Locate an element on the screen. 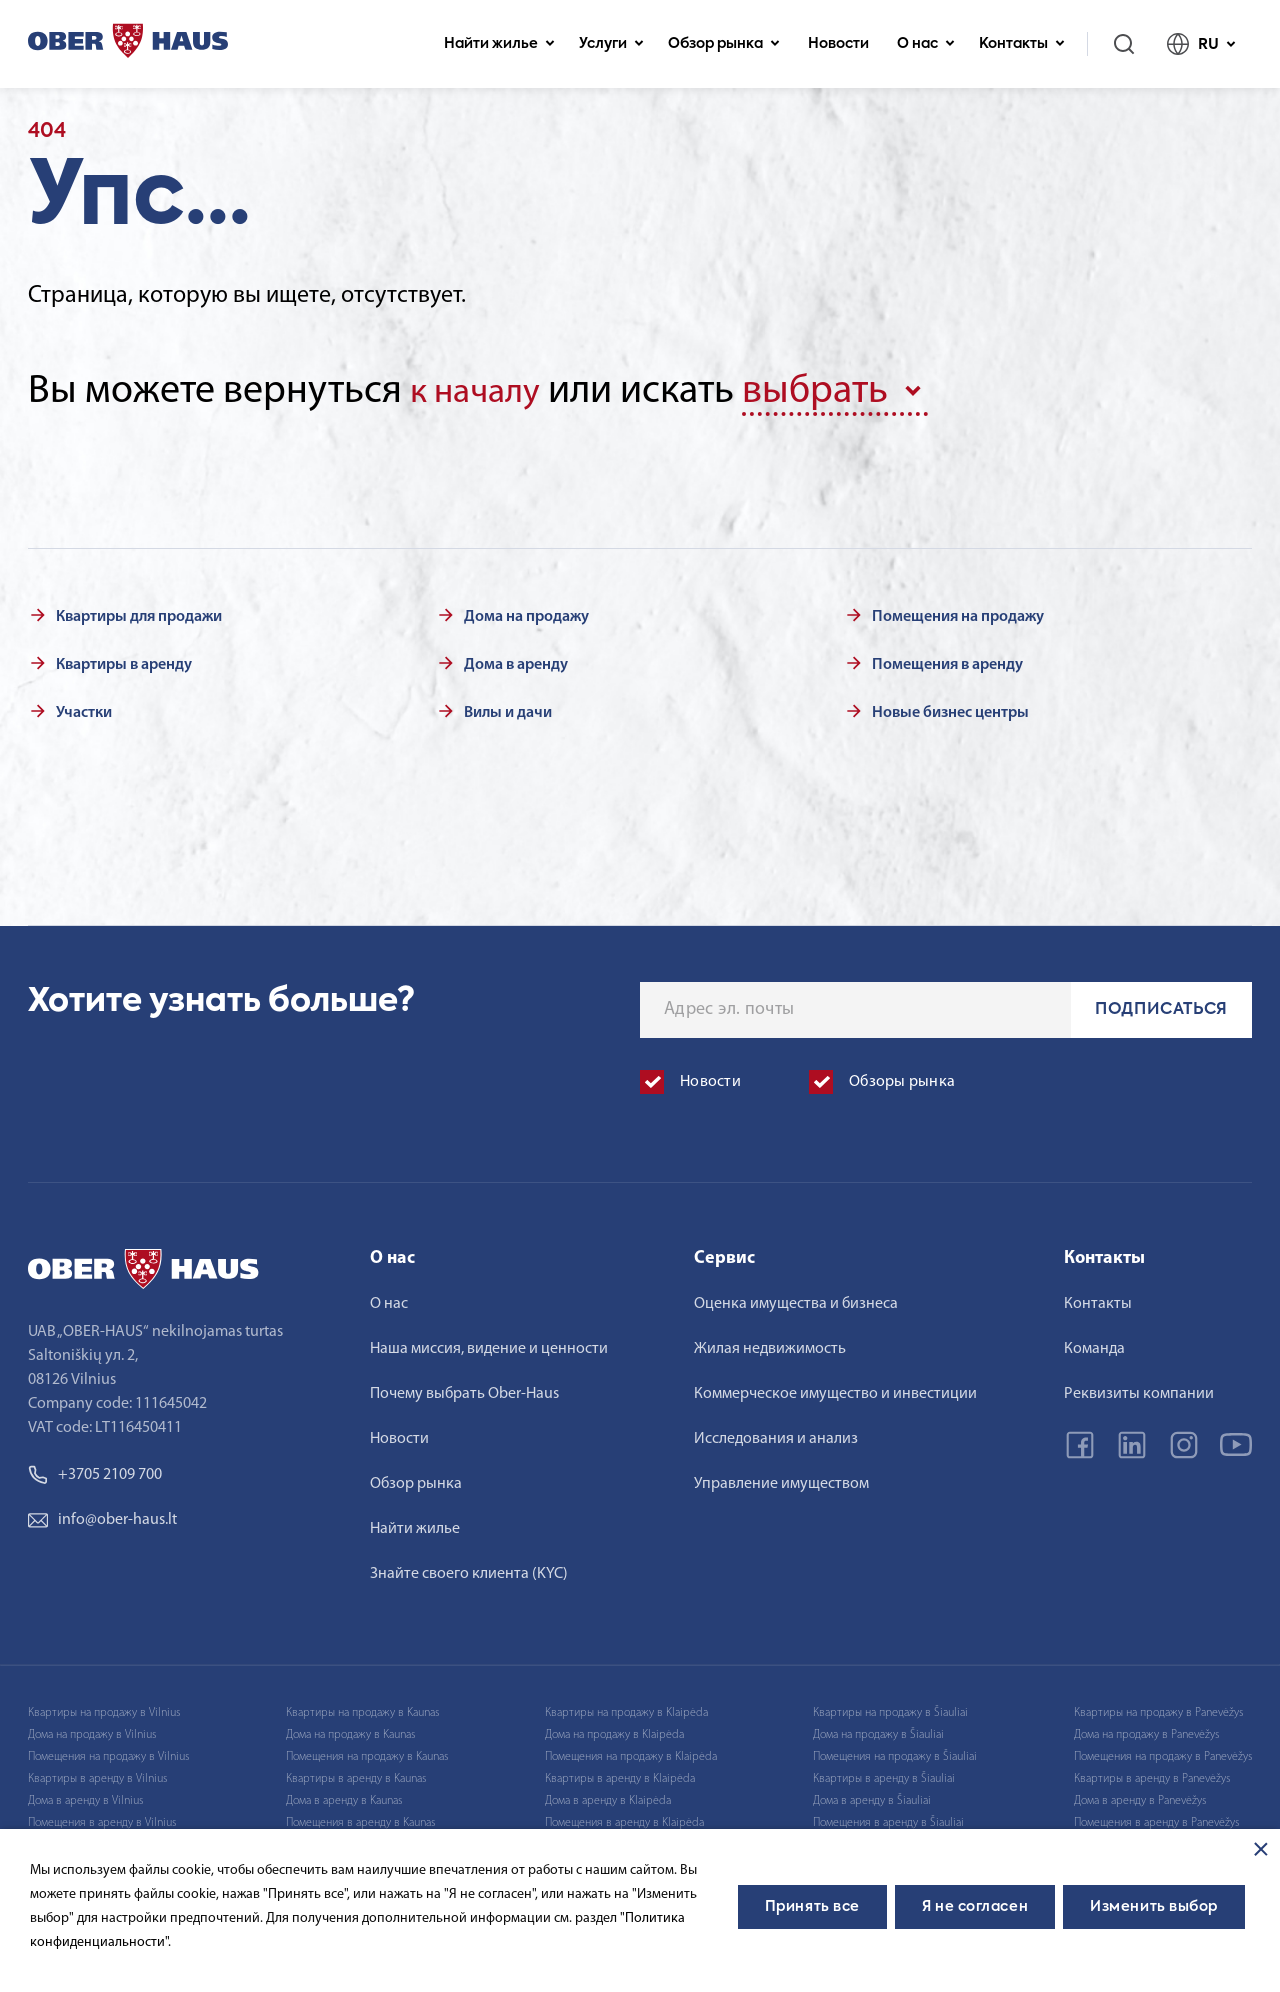 The height and width of the screenshot is (1992, 1280). Дома на продажу в Vilnius is located at coordinates (92, 1731).